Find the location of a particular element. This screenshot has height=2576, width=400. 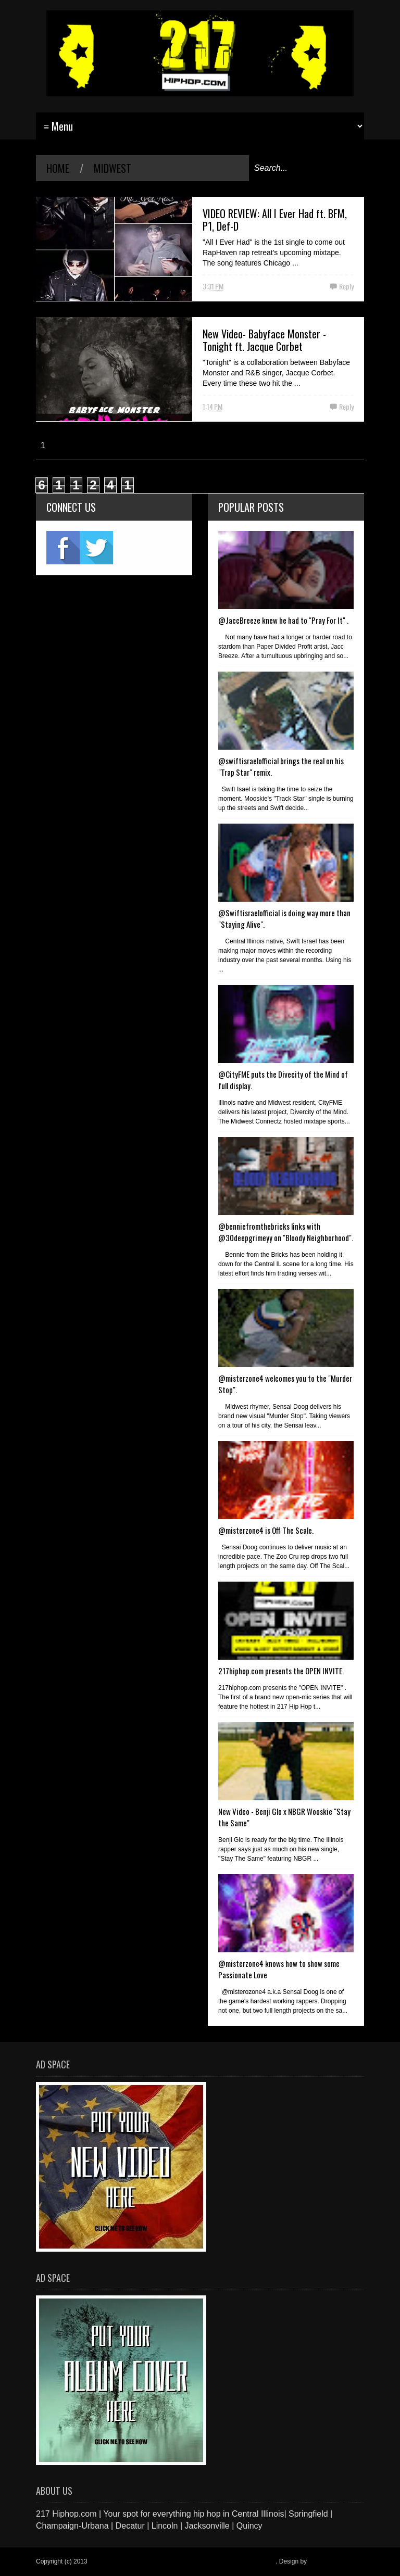

VIDEO REVIEW: All I Ever Had ft. BFM, P1, Def-D is located at coordinates (275, 220).